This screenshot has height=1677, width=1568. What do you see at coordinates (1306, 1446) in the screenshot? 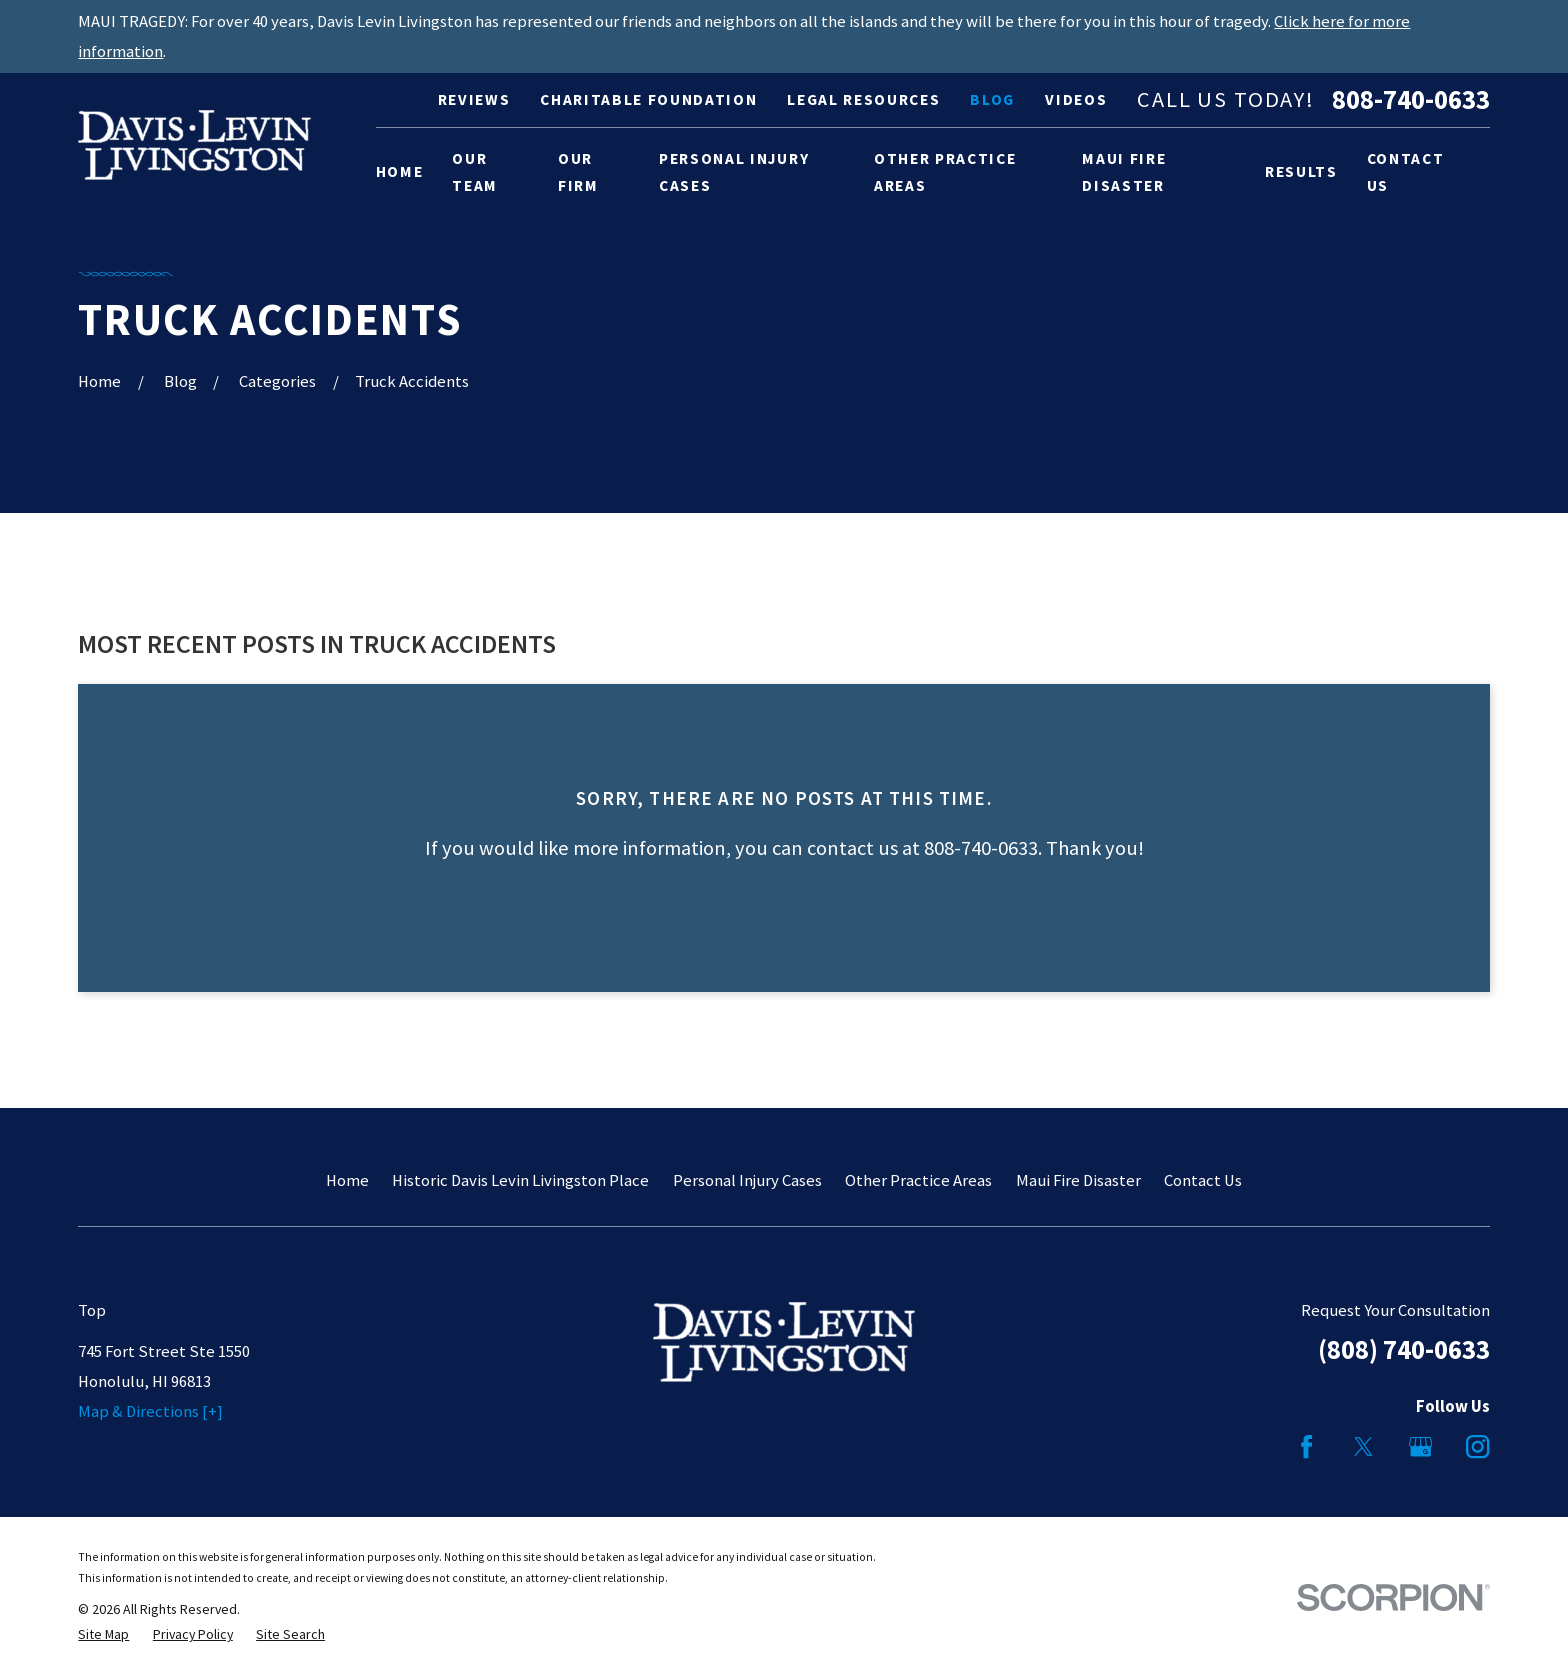
I see `[Facebook]` at bounding box center [1306, 1446].